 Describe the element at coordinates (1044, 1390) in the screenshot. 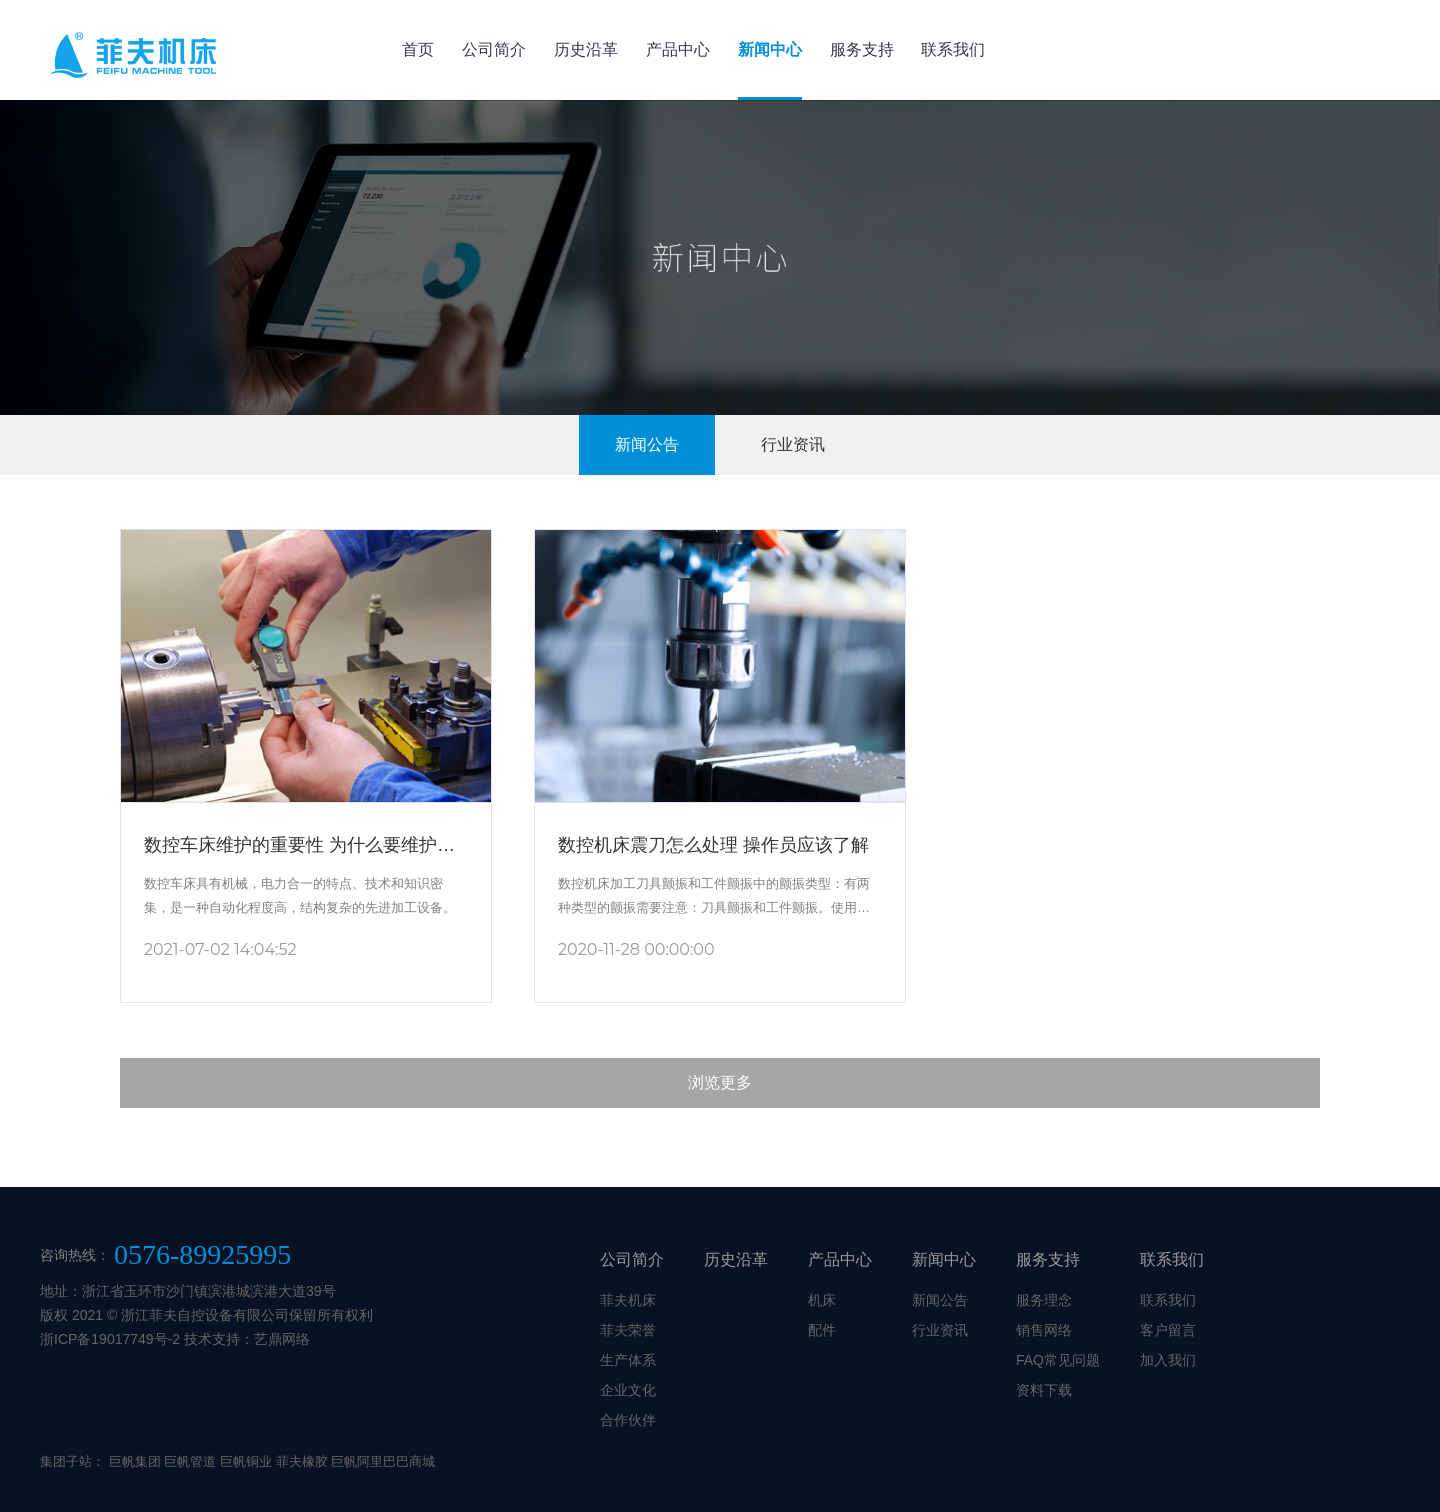

I see `资料下载` at that location.